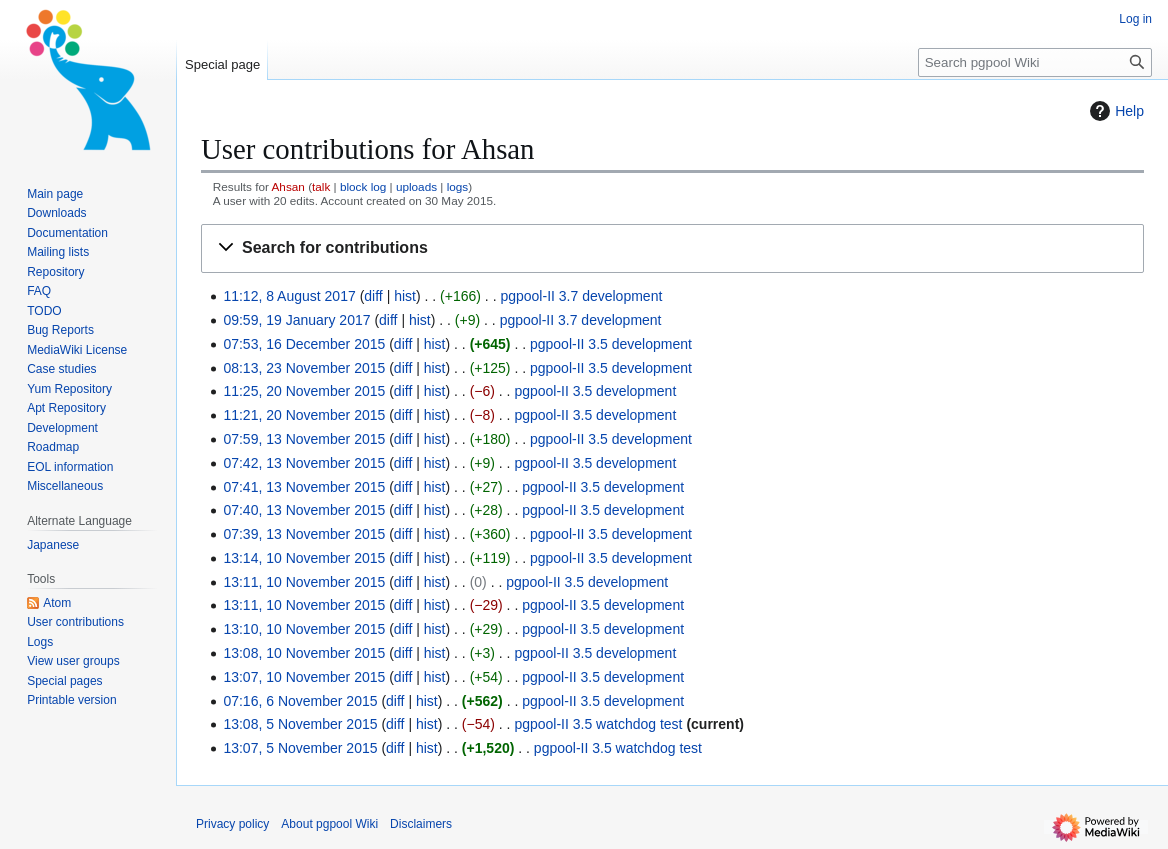  I want to click on 11:25, 20 November 2015, so click(304, 391).